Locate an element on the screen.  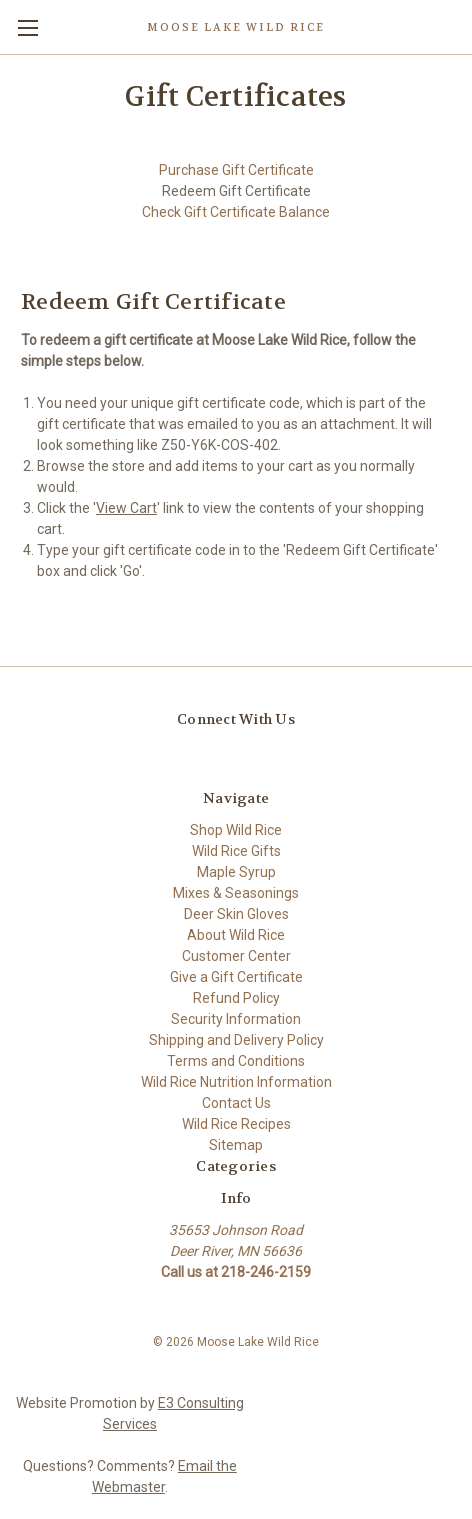
Contact Us is located at coordinates (236, 1103).